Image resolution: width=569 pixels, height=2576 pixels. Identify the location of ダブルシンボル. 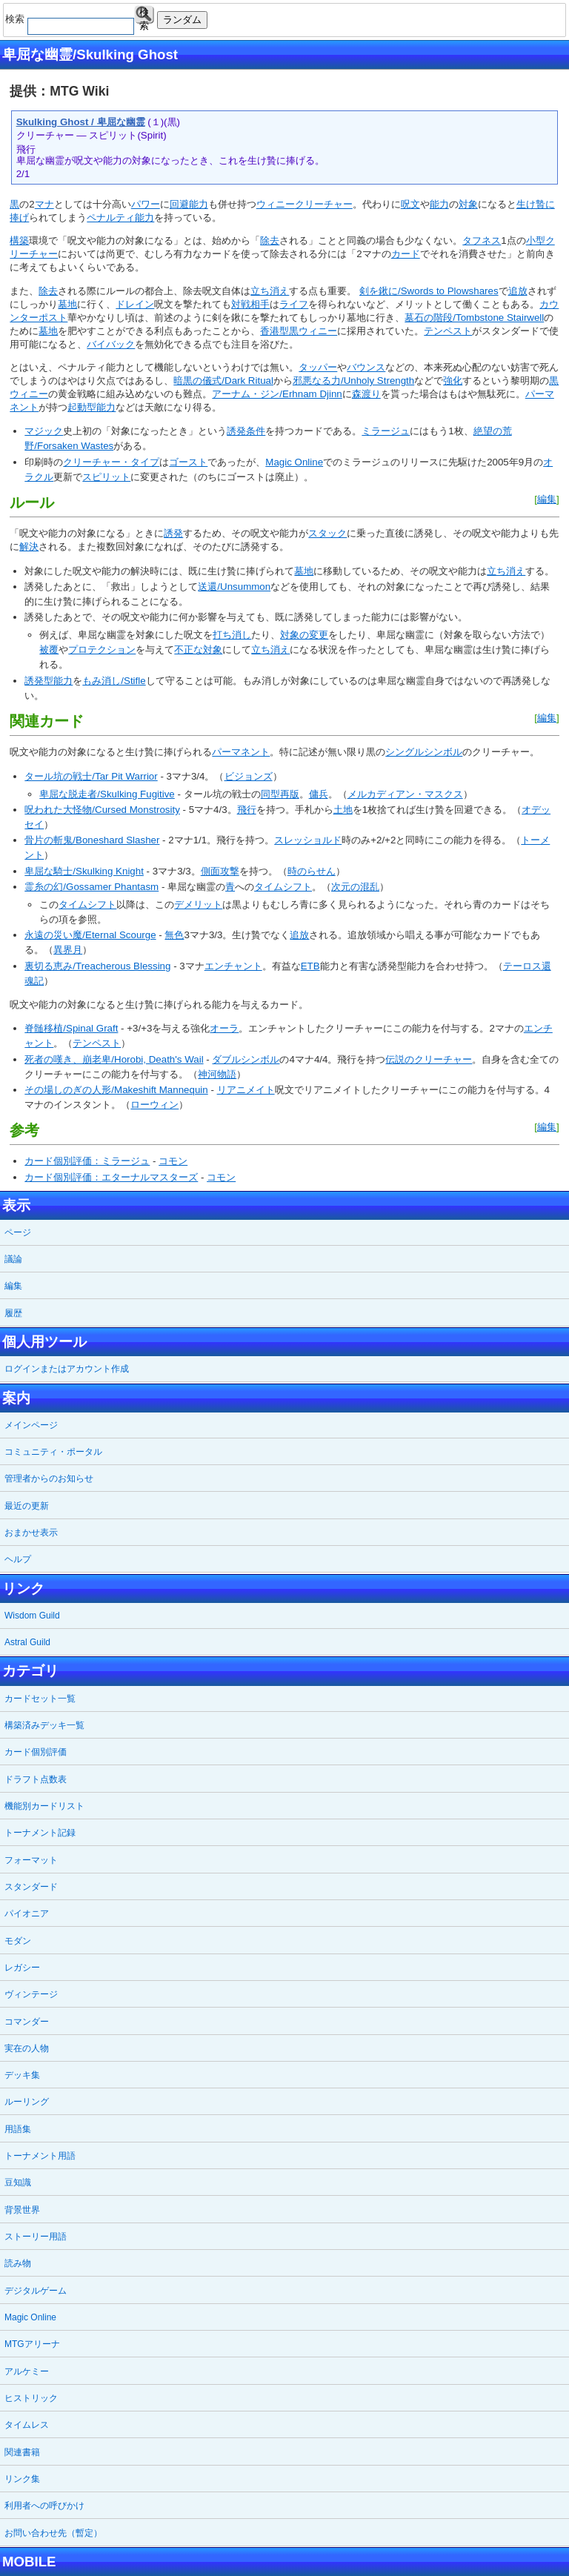
(245, 1059).